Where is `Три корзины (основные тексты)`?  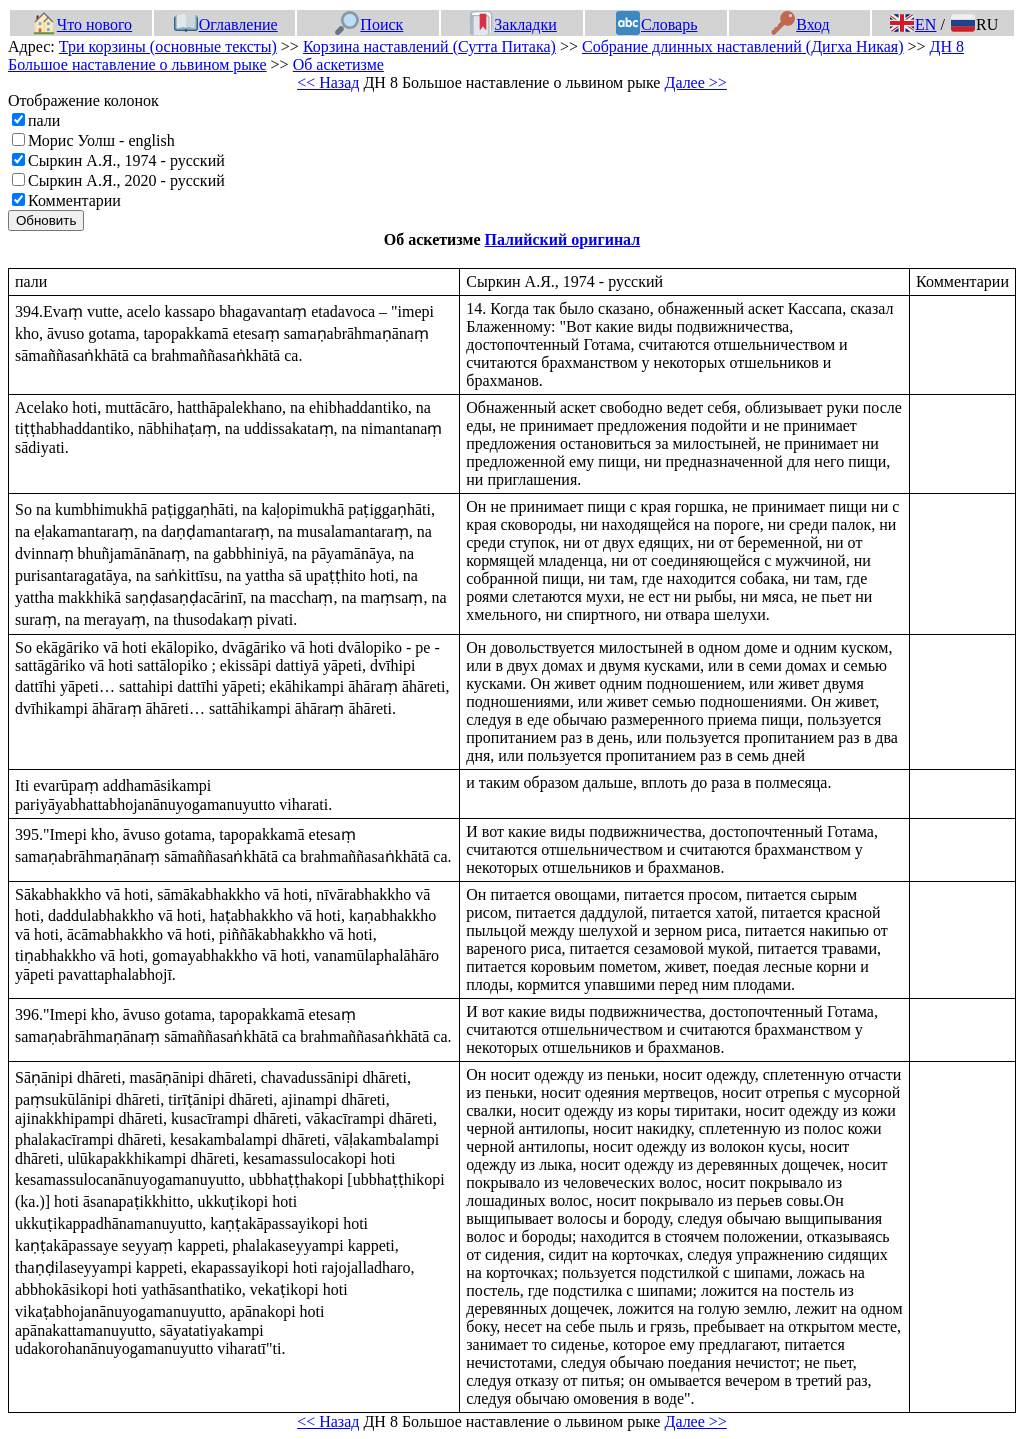
Три корзины (основные тексты) is located at coordinates (168, 46).